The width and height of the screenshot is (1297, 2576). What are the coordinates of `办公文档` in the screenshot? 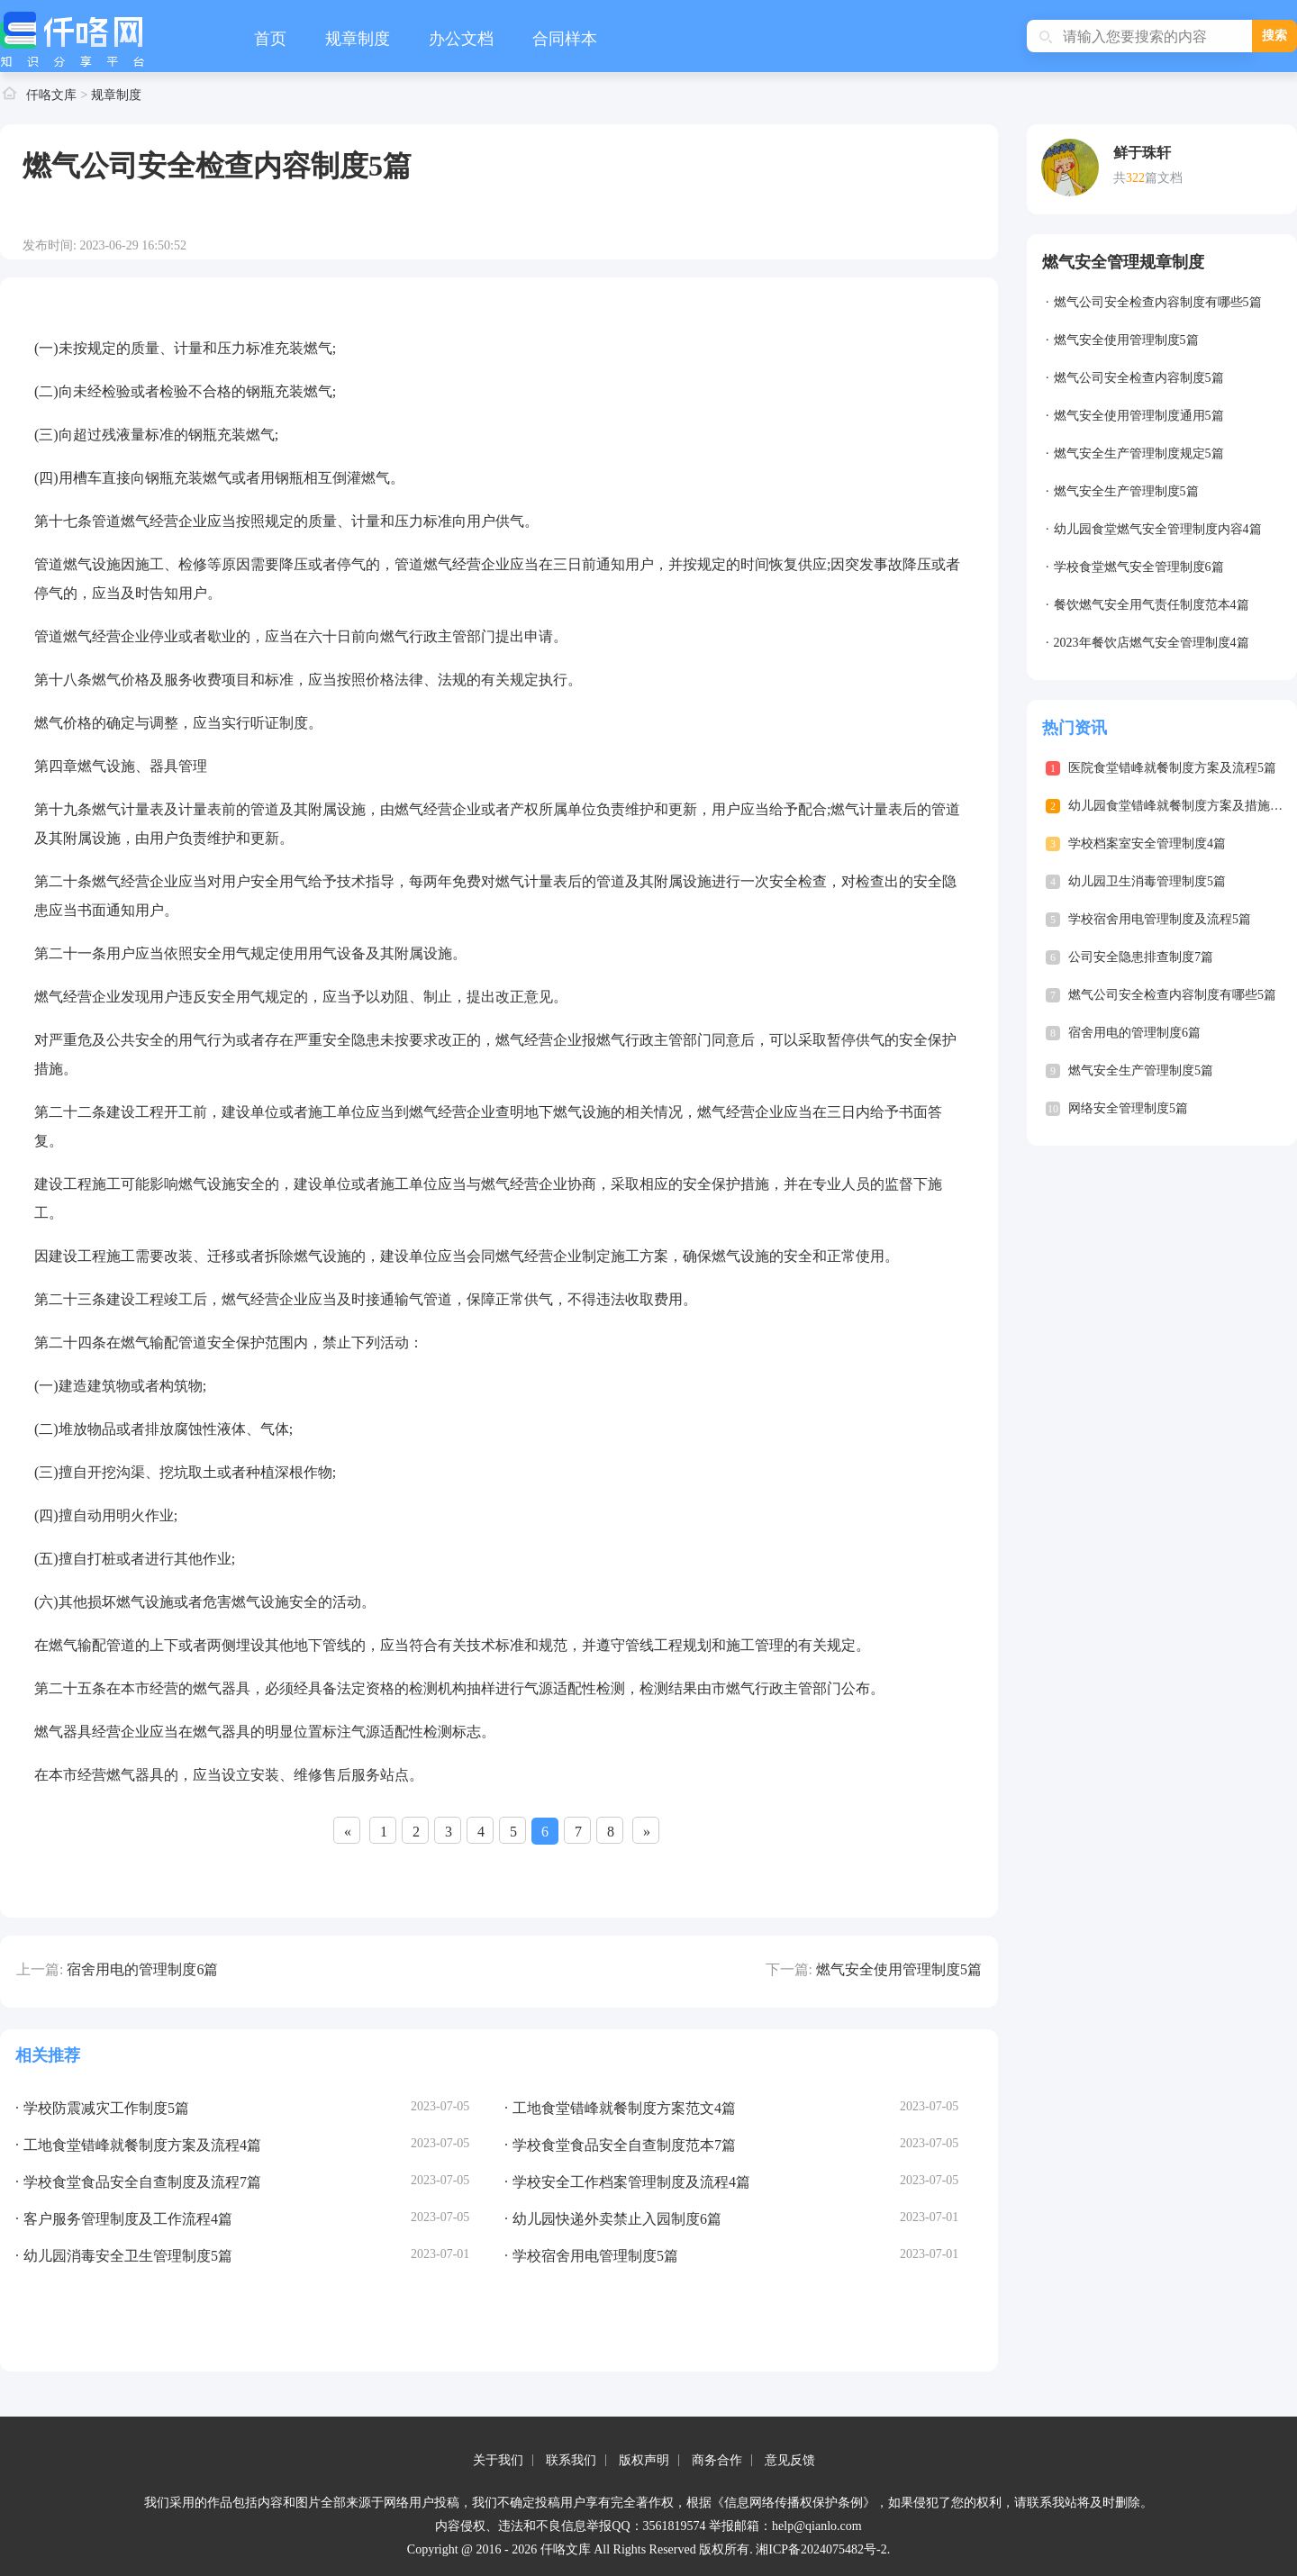 It's located at (461, 39).